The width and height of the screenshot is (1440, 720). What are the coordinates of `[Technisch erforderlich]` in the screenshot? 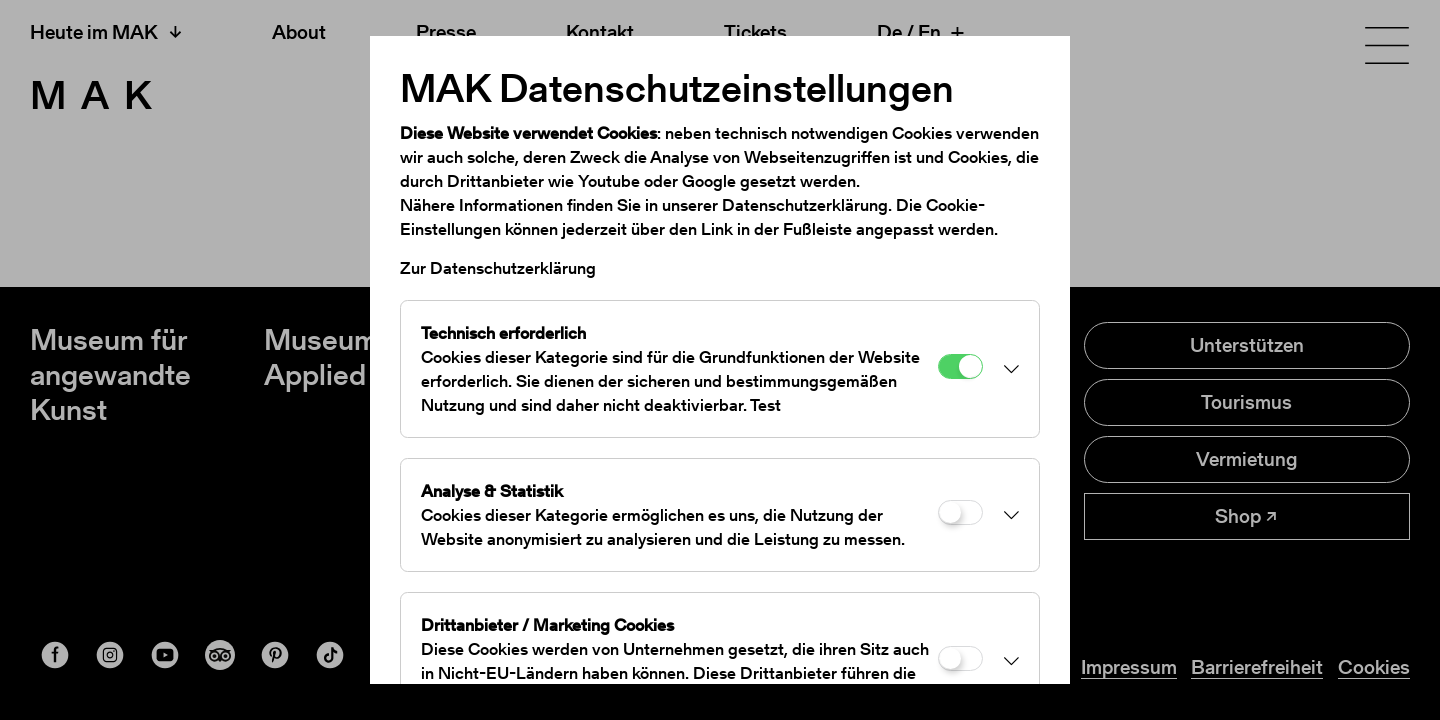 It's located at (960, 366).